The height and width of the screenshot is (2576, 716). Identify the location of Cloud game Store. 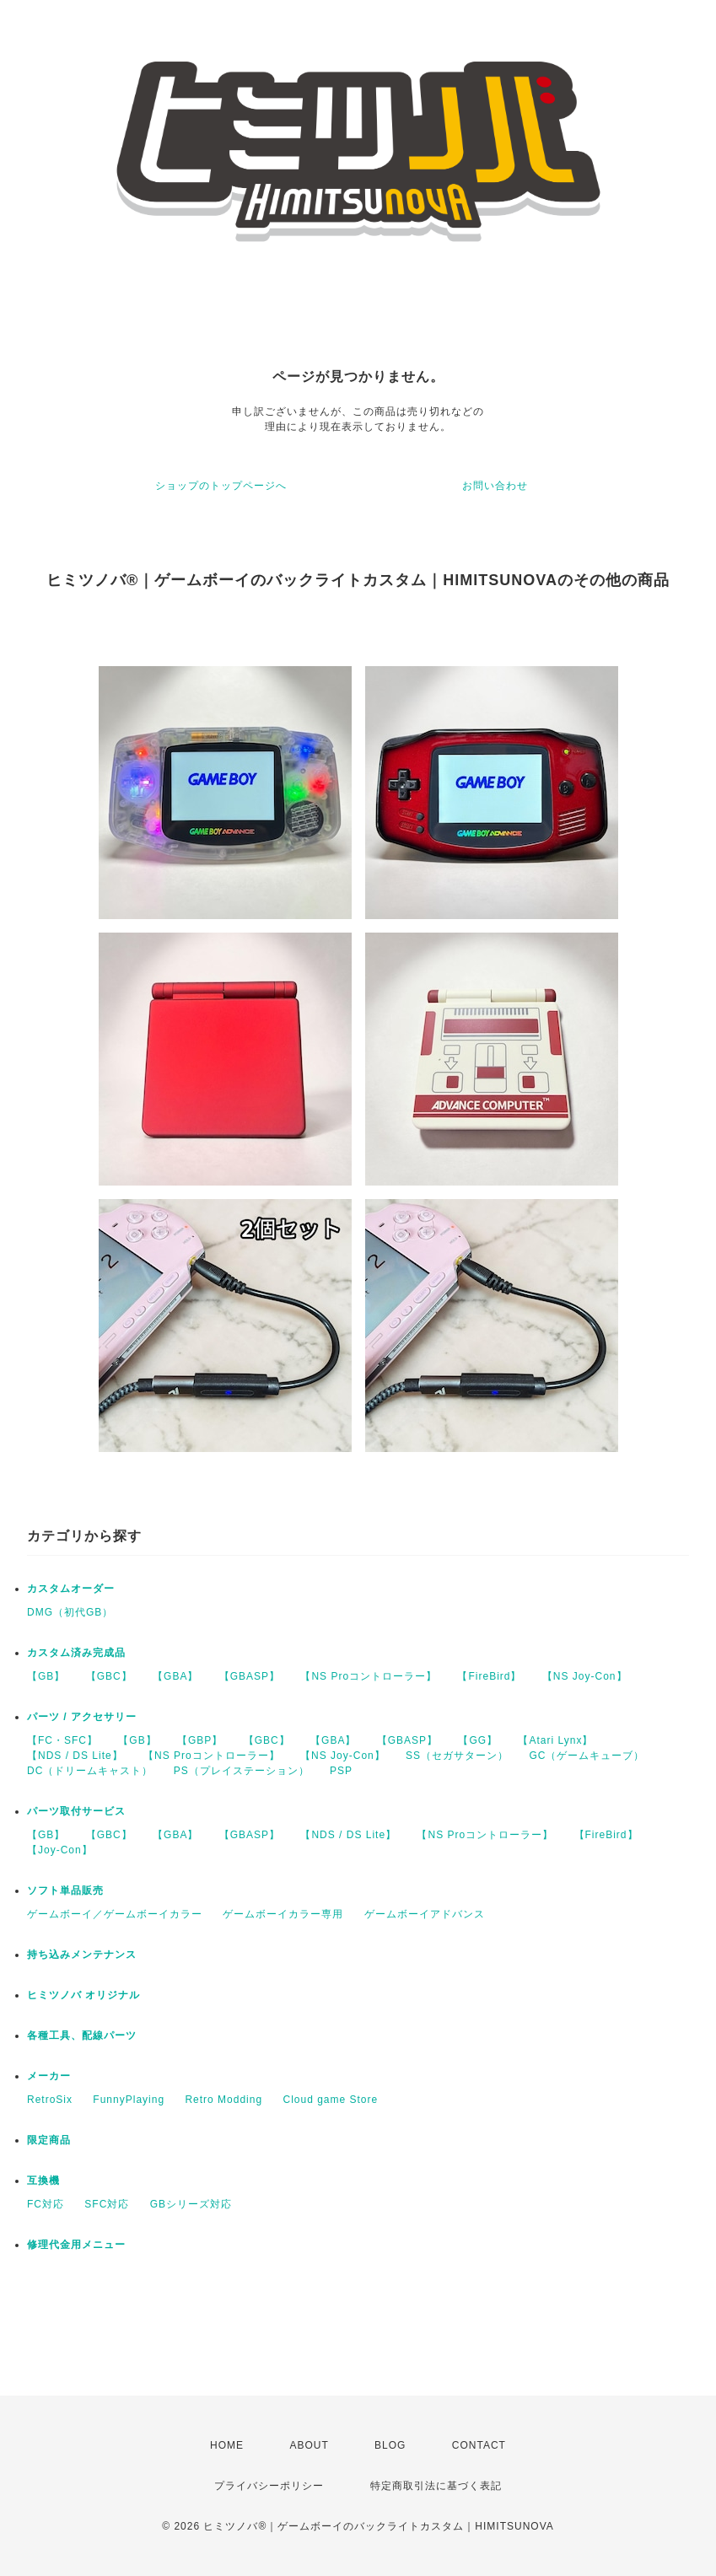
(330, 2099).